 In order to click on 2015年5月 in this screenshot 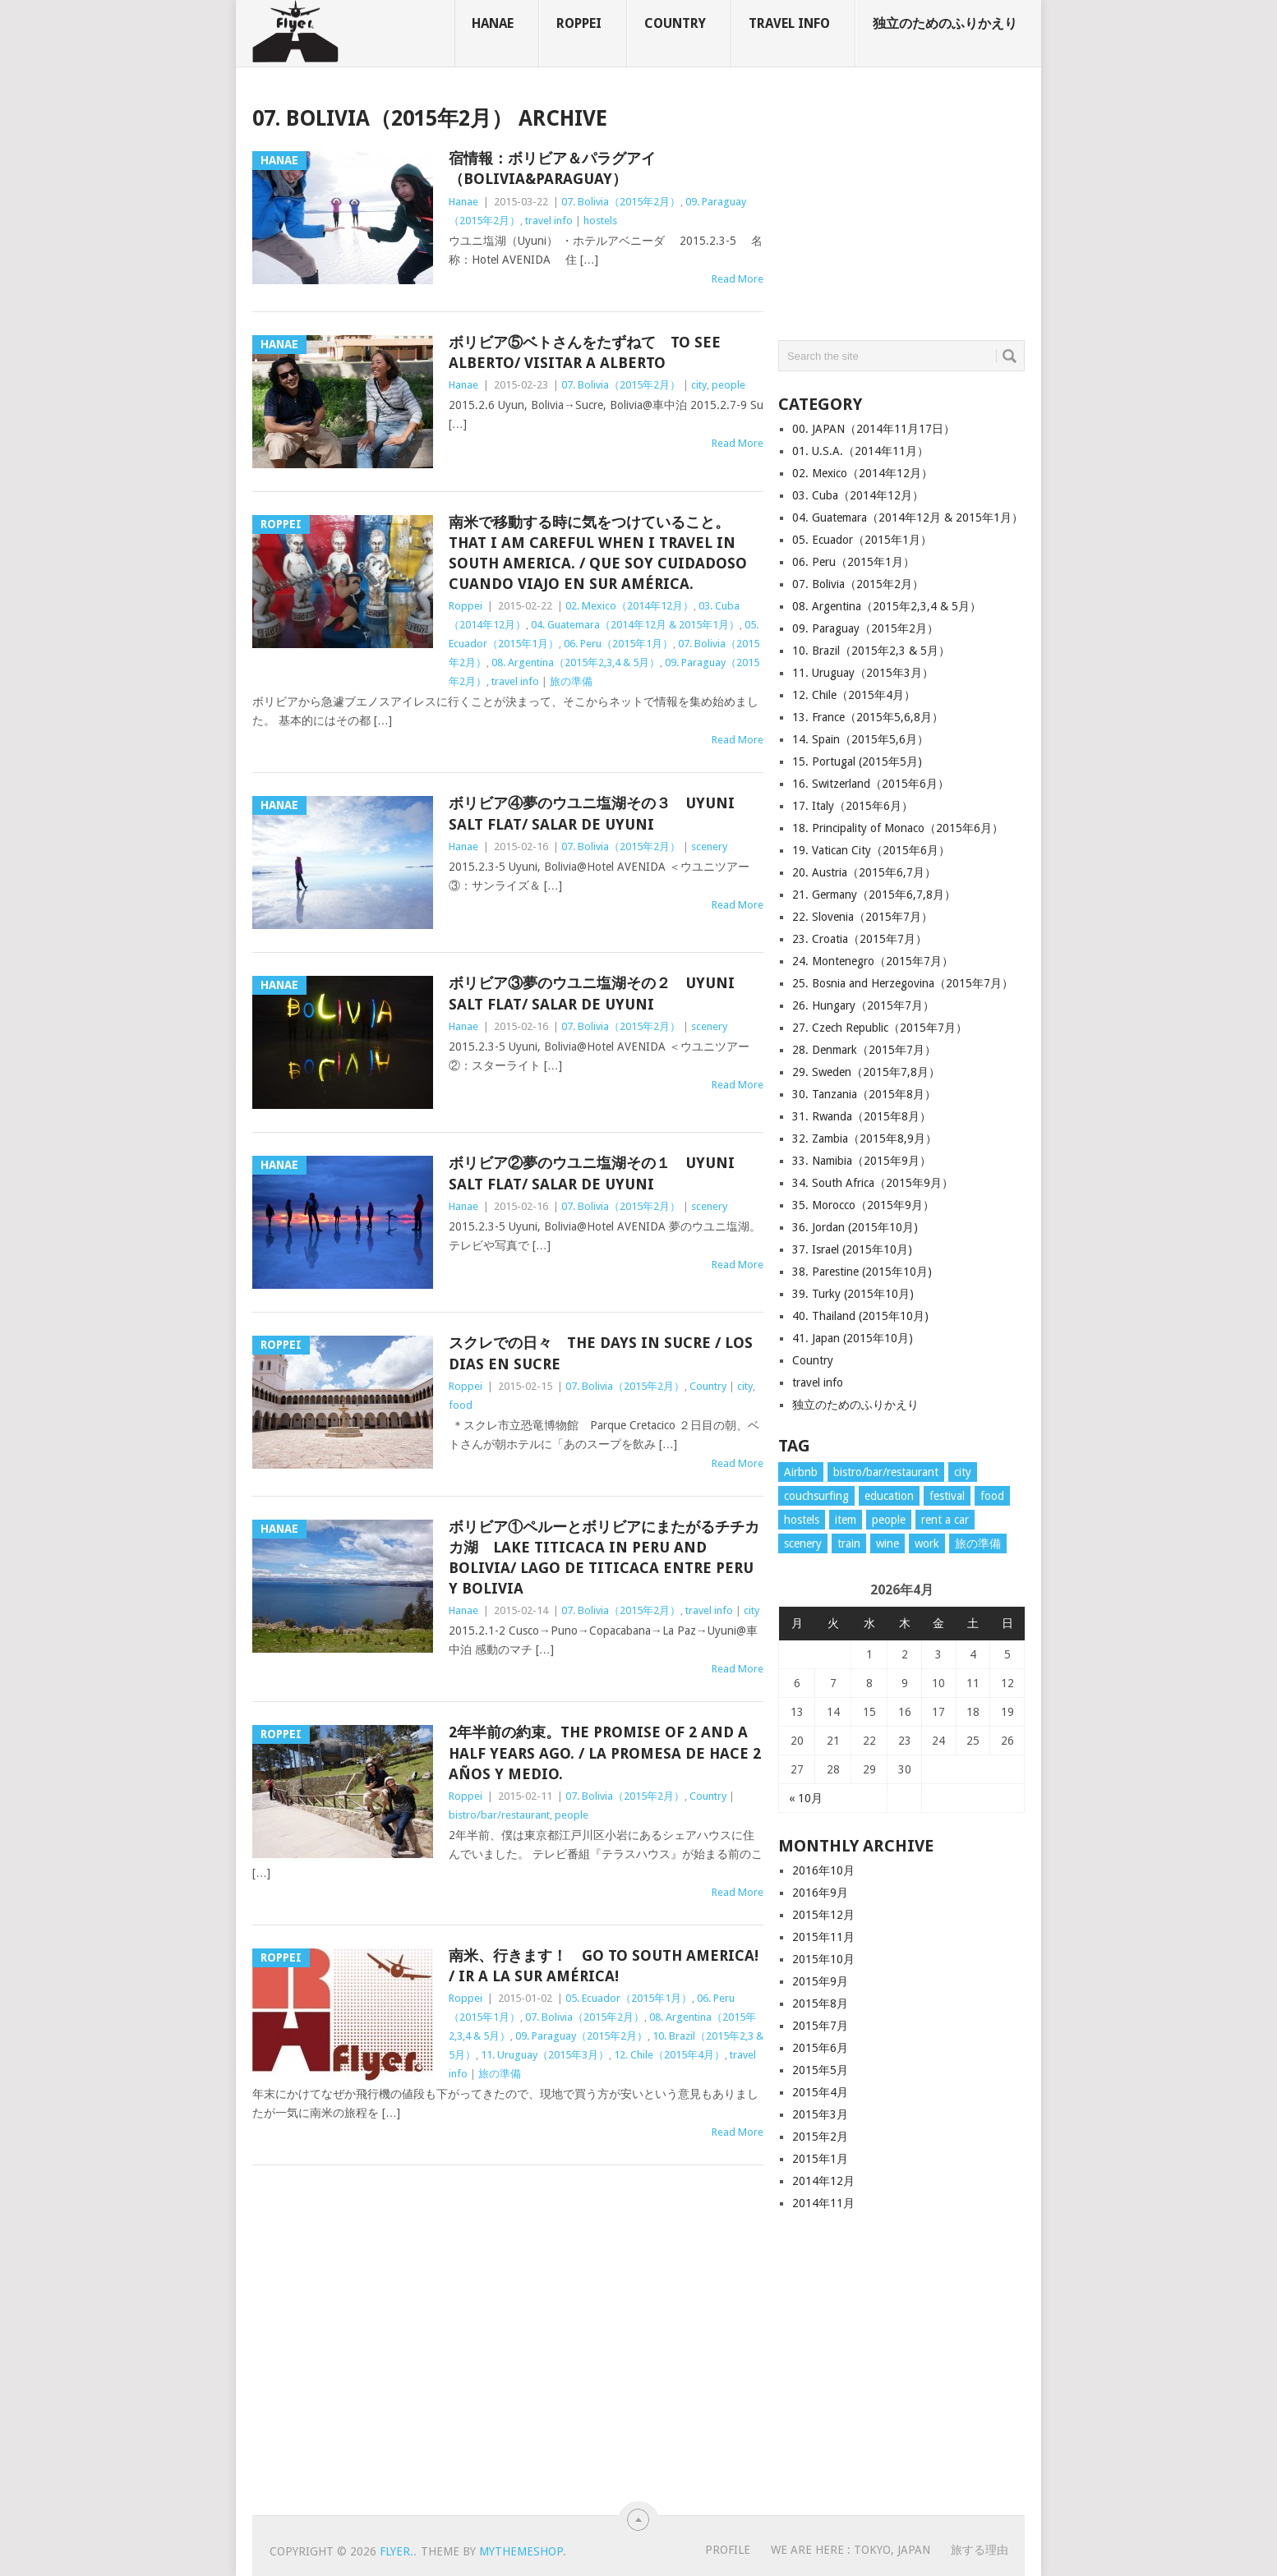, I will do `click(820, 2070)`.